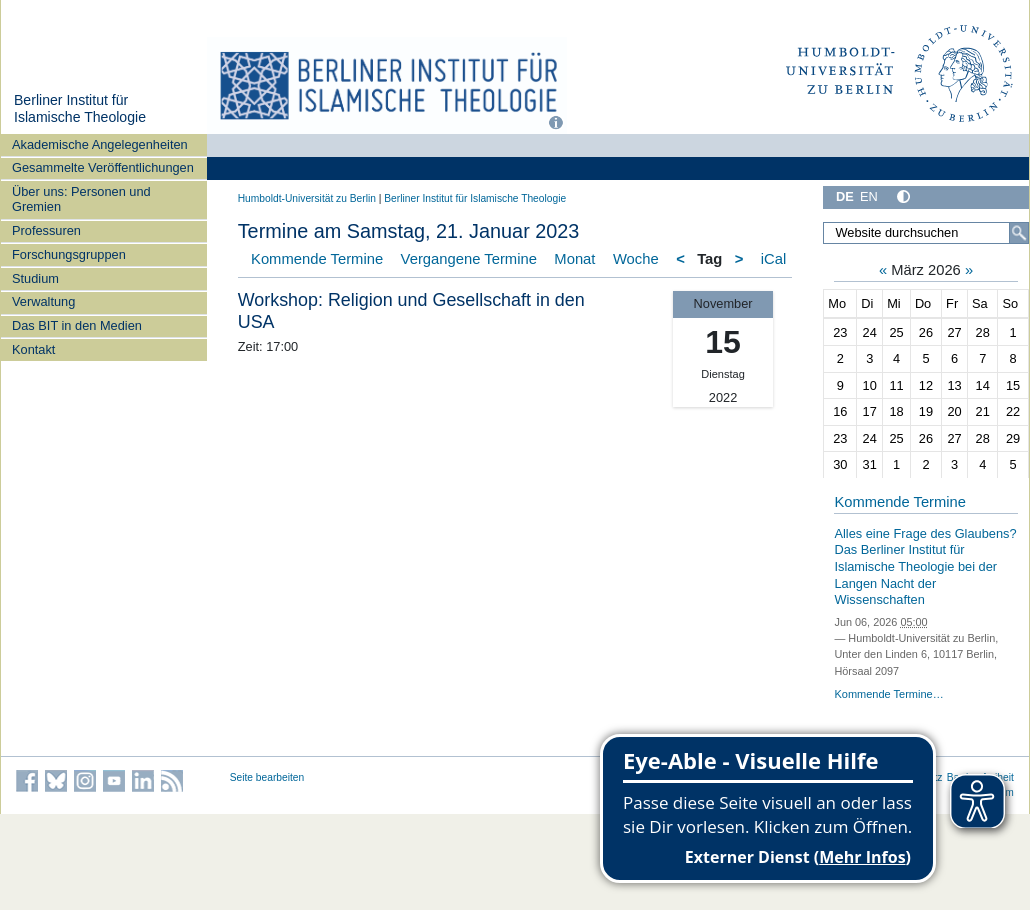 This screenshot has width=1030, height=910. Describe the element at coordinates (46, 230) in the screenshot. I see `Professuren` at that location.